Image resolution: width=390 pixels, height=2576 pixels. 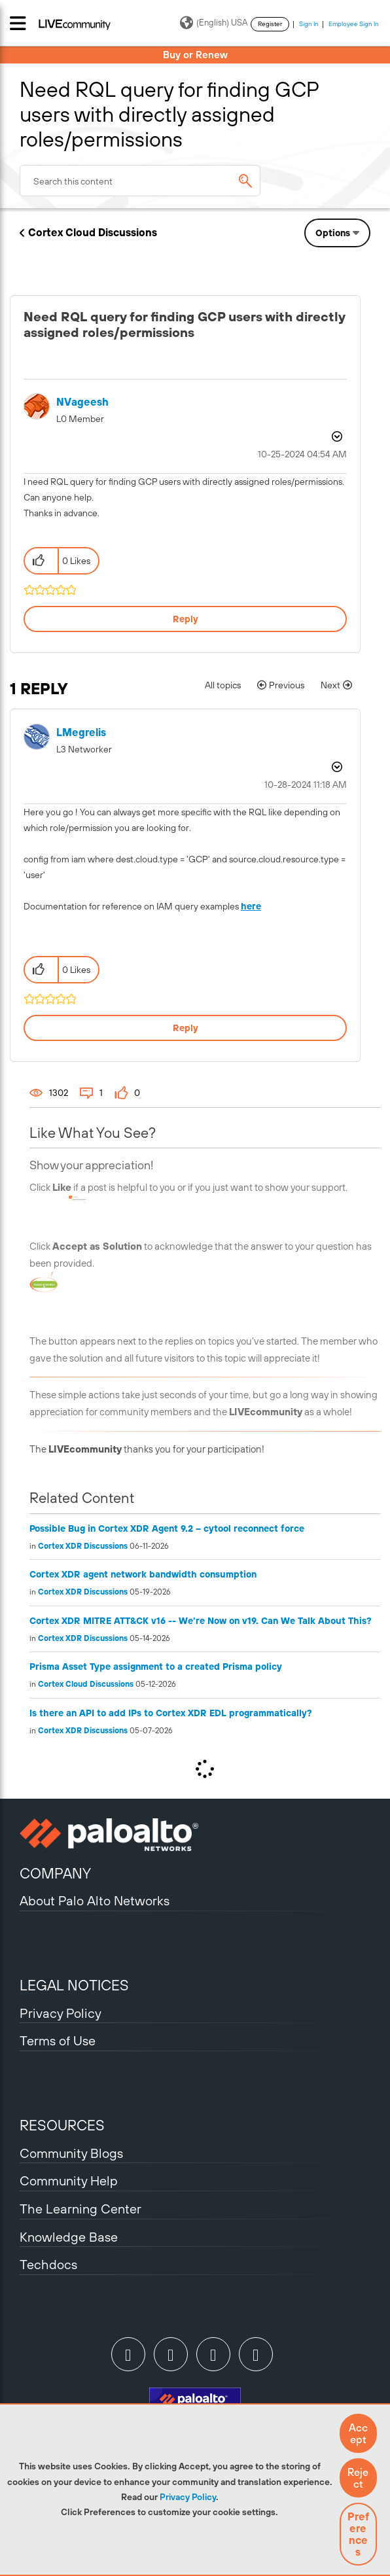 I want to click on Community Blogs, so click(x=71, y=2153).